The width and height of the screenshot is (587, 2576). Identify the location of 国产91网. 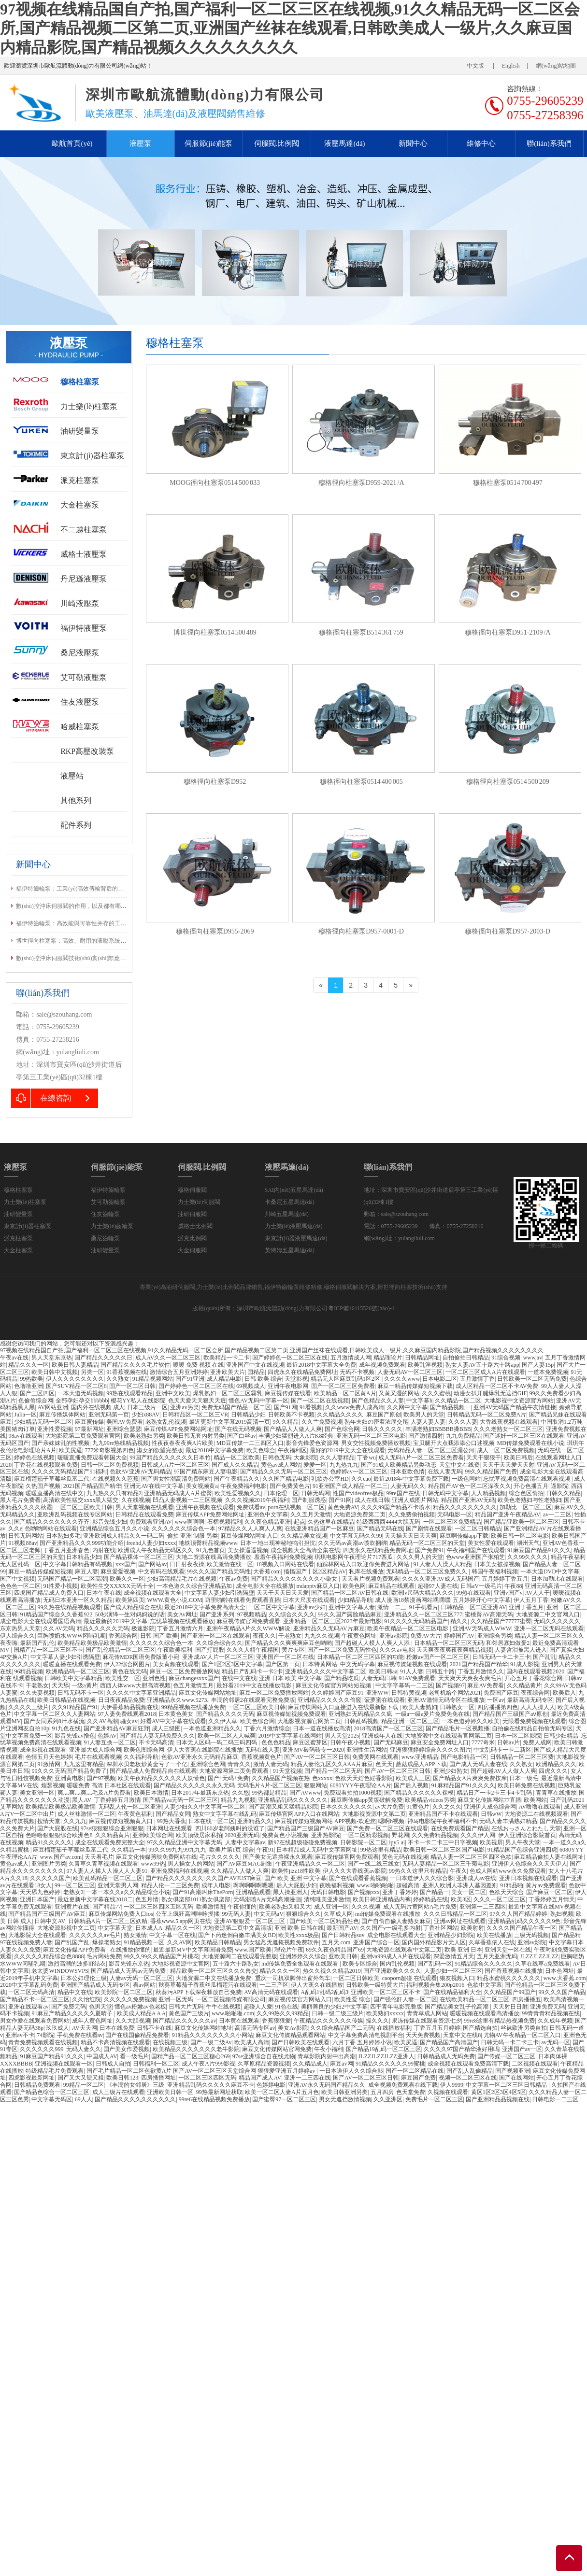
(285, 1407).